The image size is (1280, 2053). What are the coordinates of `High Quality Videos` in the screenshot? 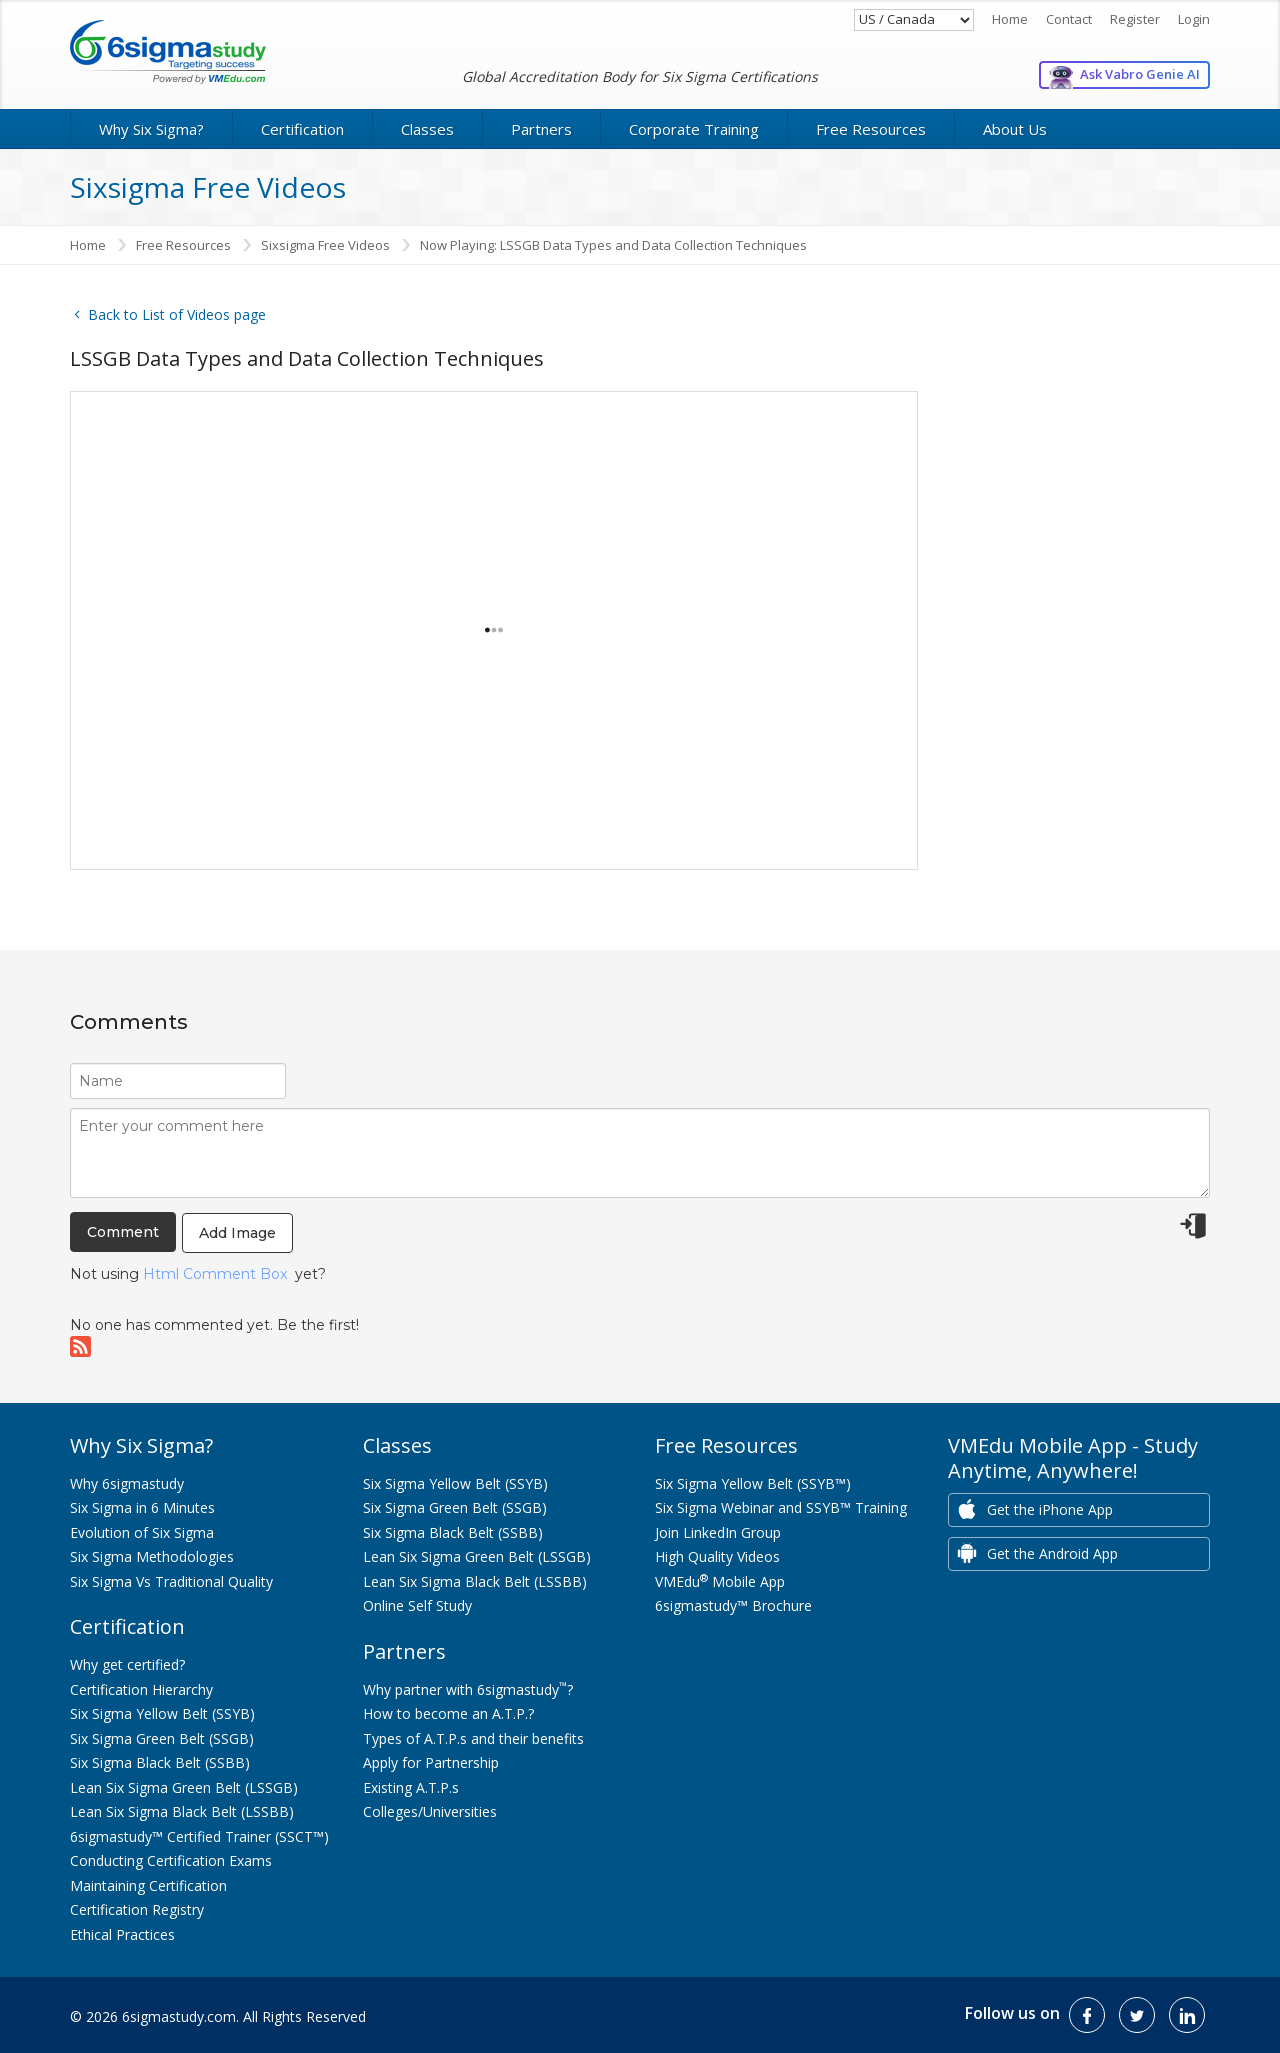 It's located at (717, 1556).